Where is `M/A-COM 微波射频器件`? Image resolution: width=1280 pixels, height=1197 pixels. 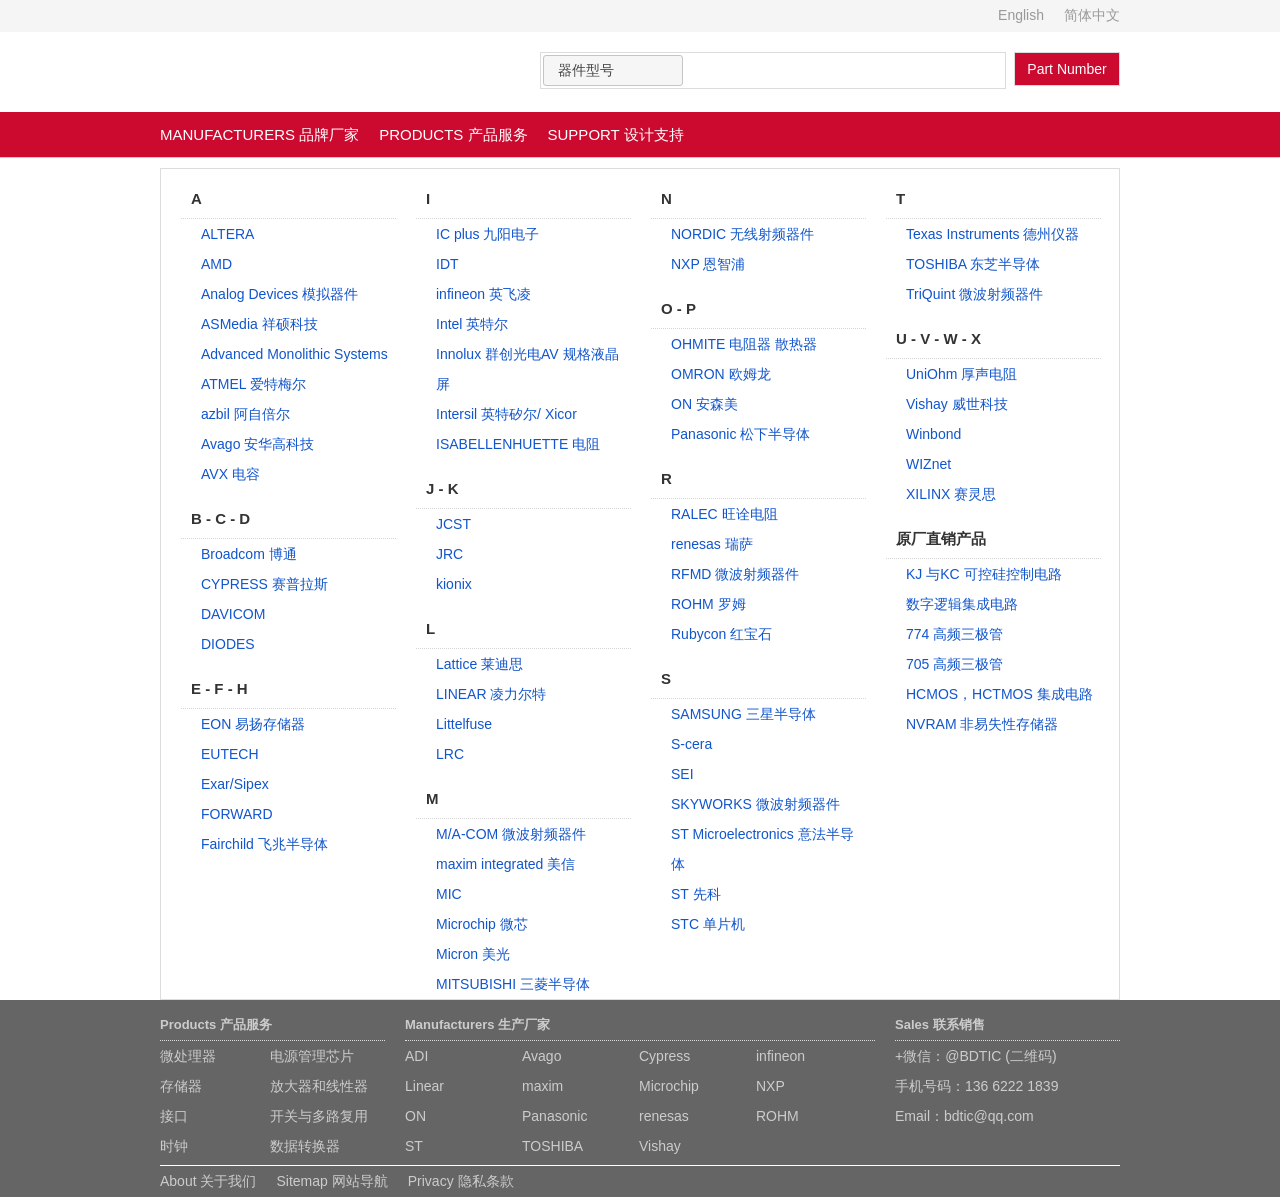
M/A-COM 微波射频器件 is located at coordinates (511, 834).